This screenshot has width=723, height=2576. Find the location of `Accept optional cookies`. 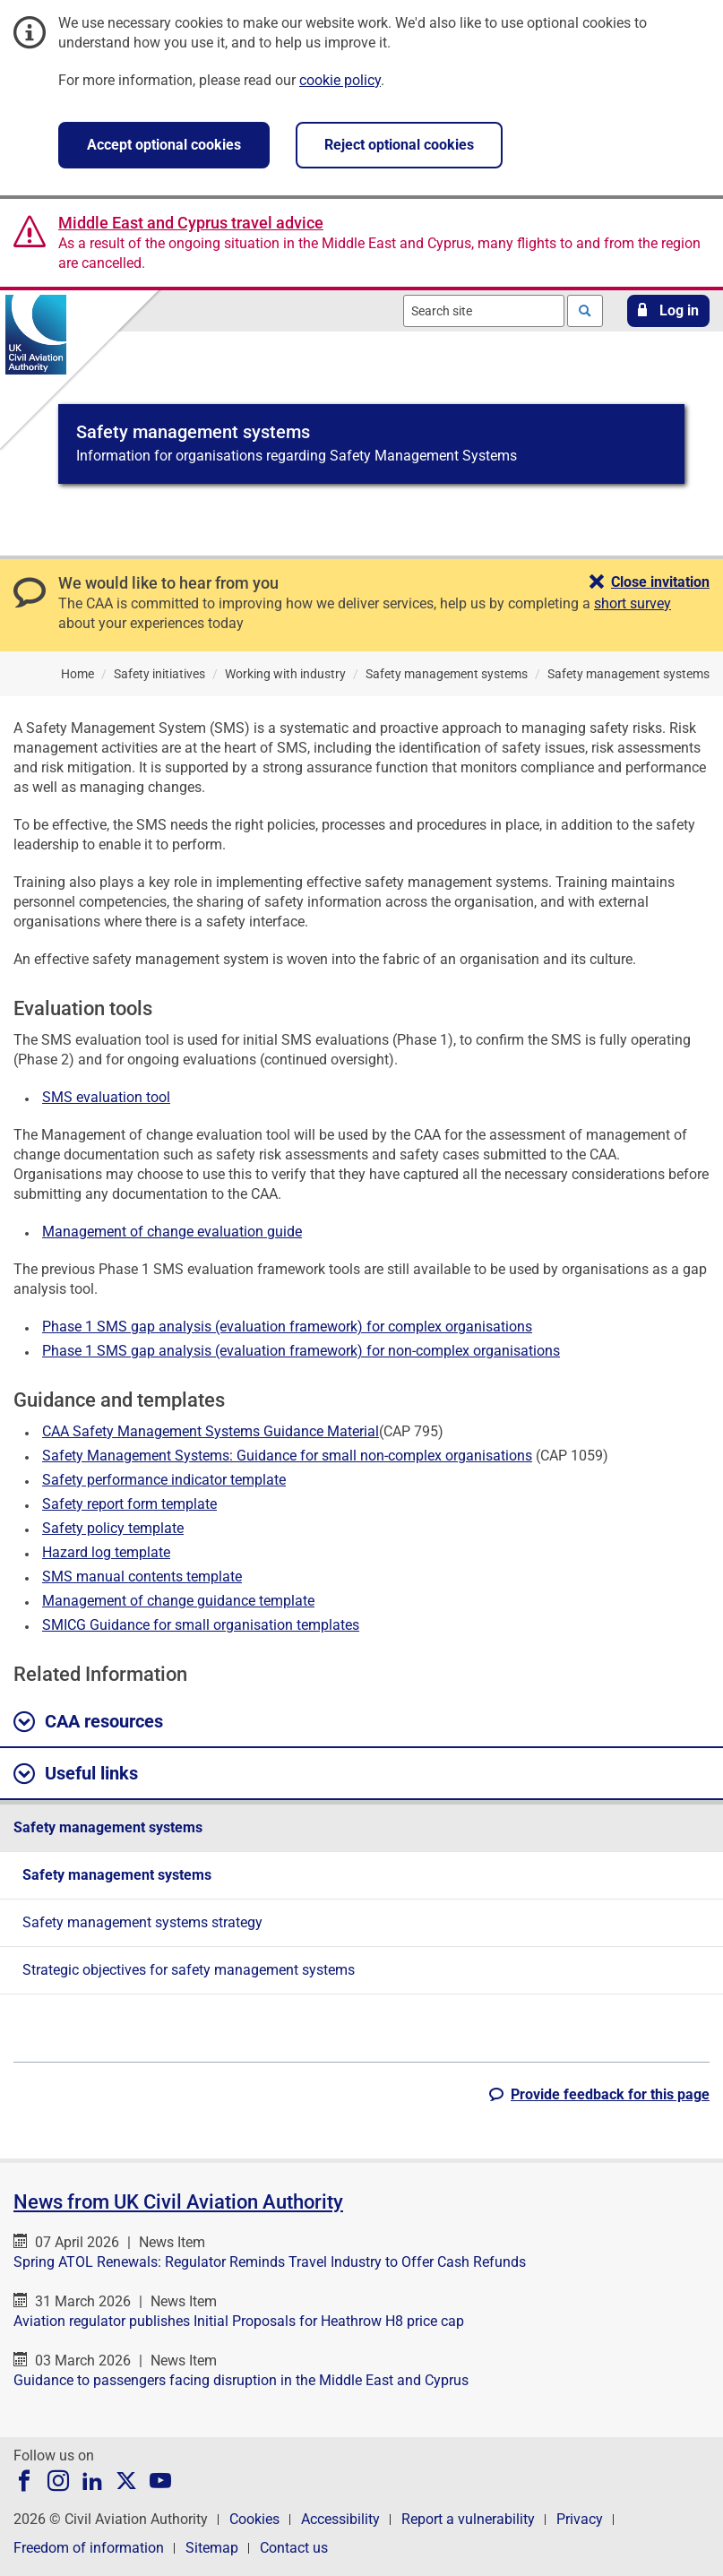

Accept optional cookies is located at coordinates (164, 144).